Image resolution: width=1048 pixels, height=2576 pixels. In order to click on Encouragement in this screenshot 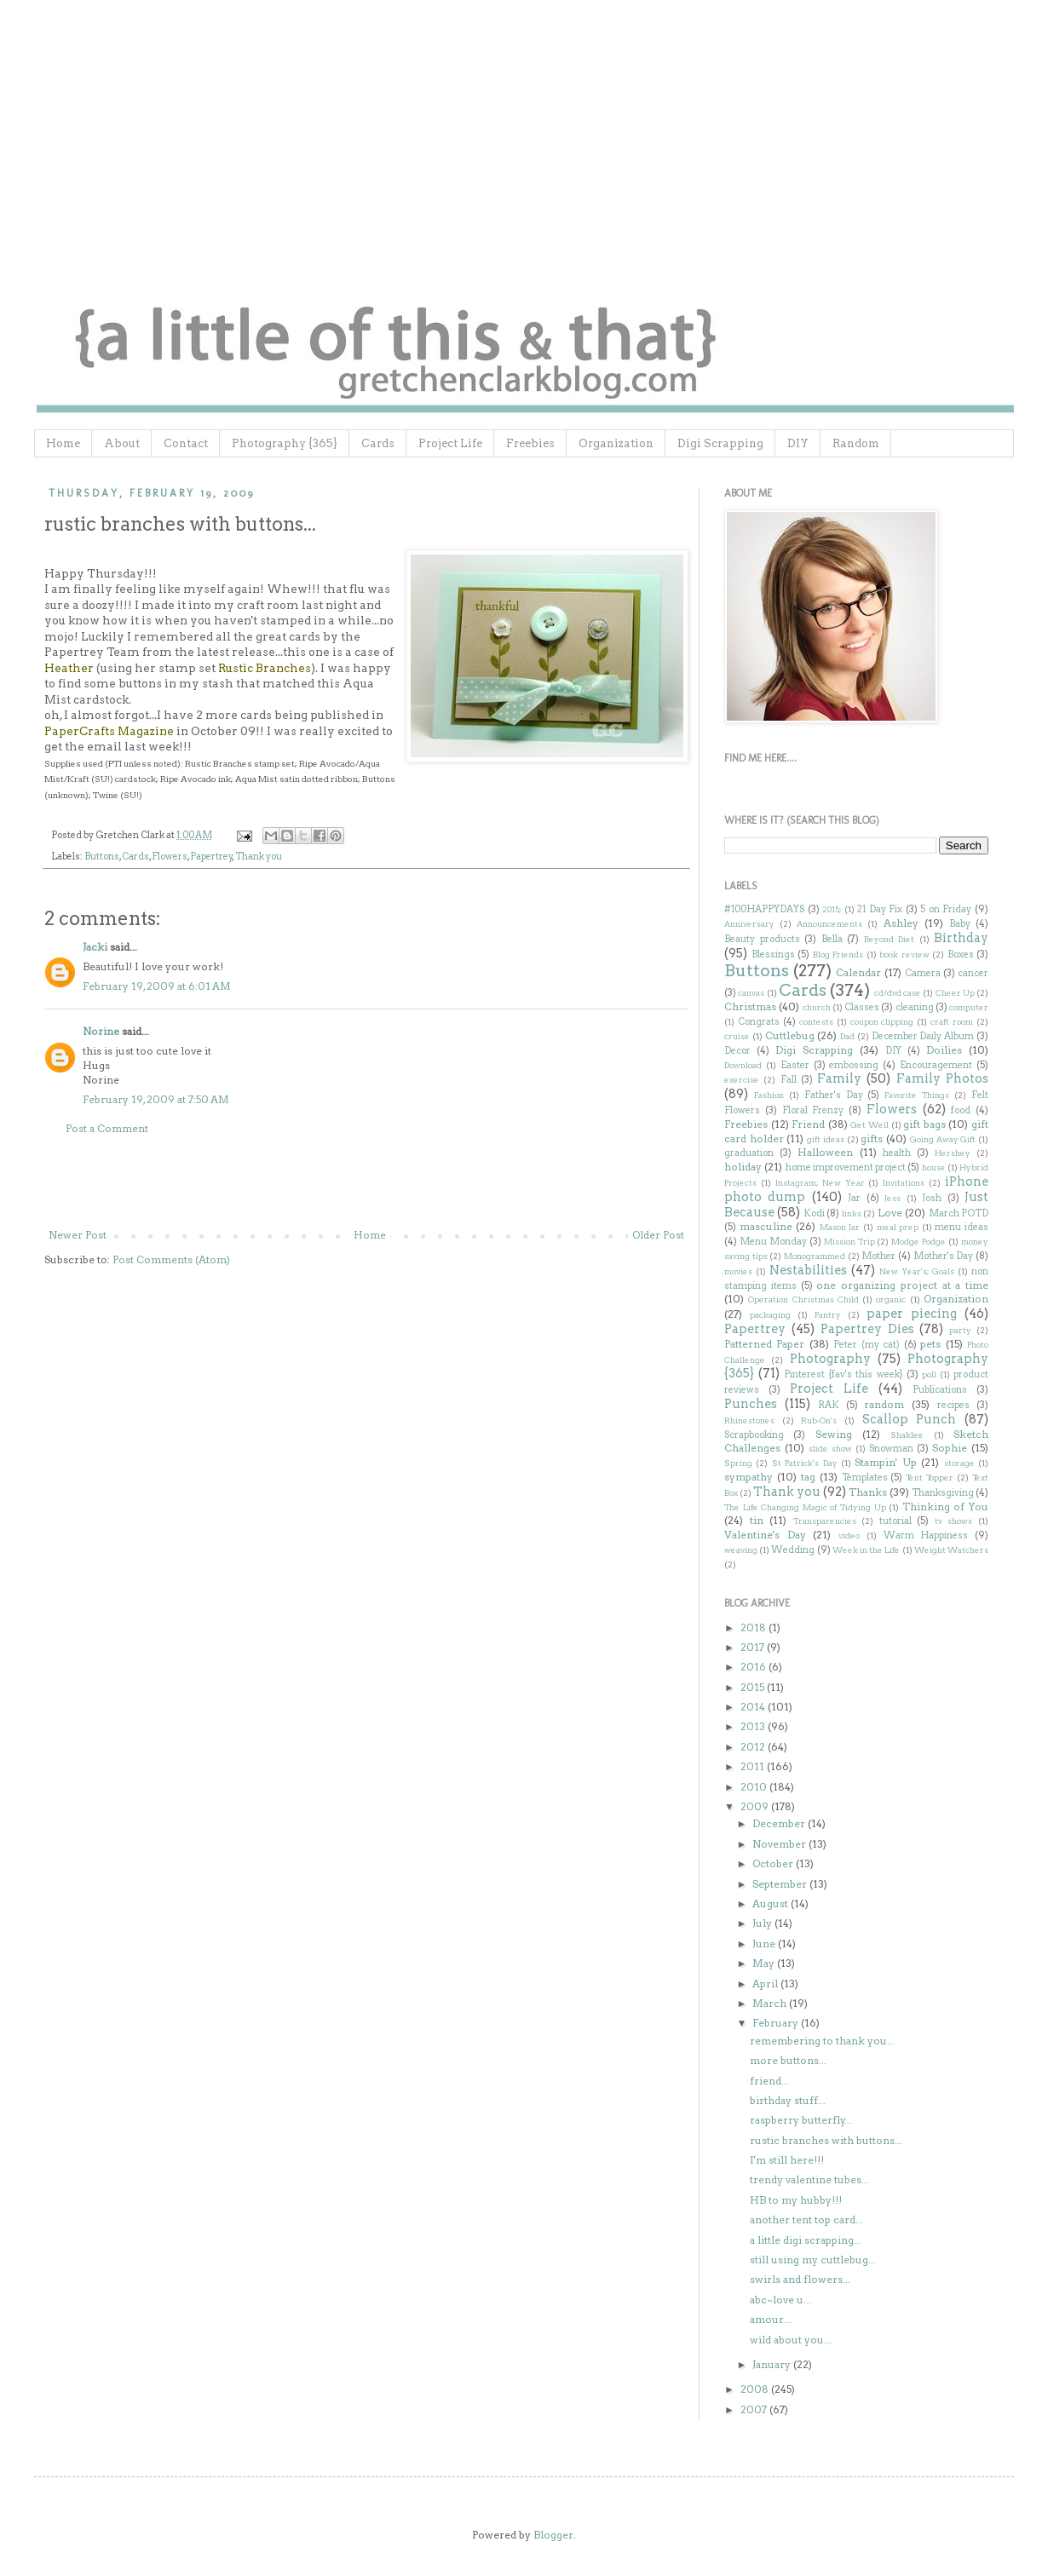, I will do `click(936, 1065)`.